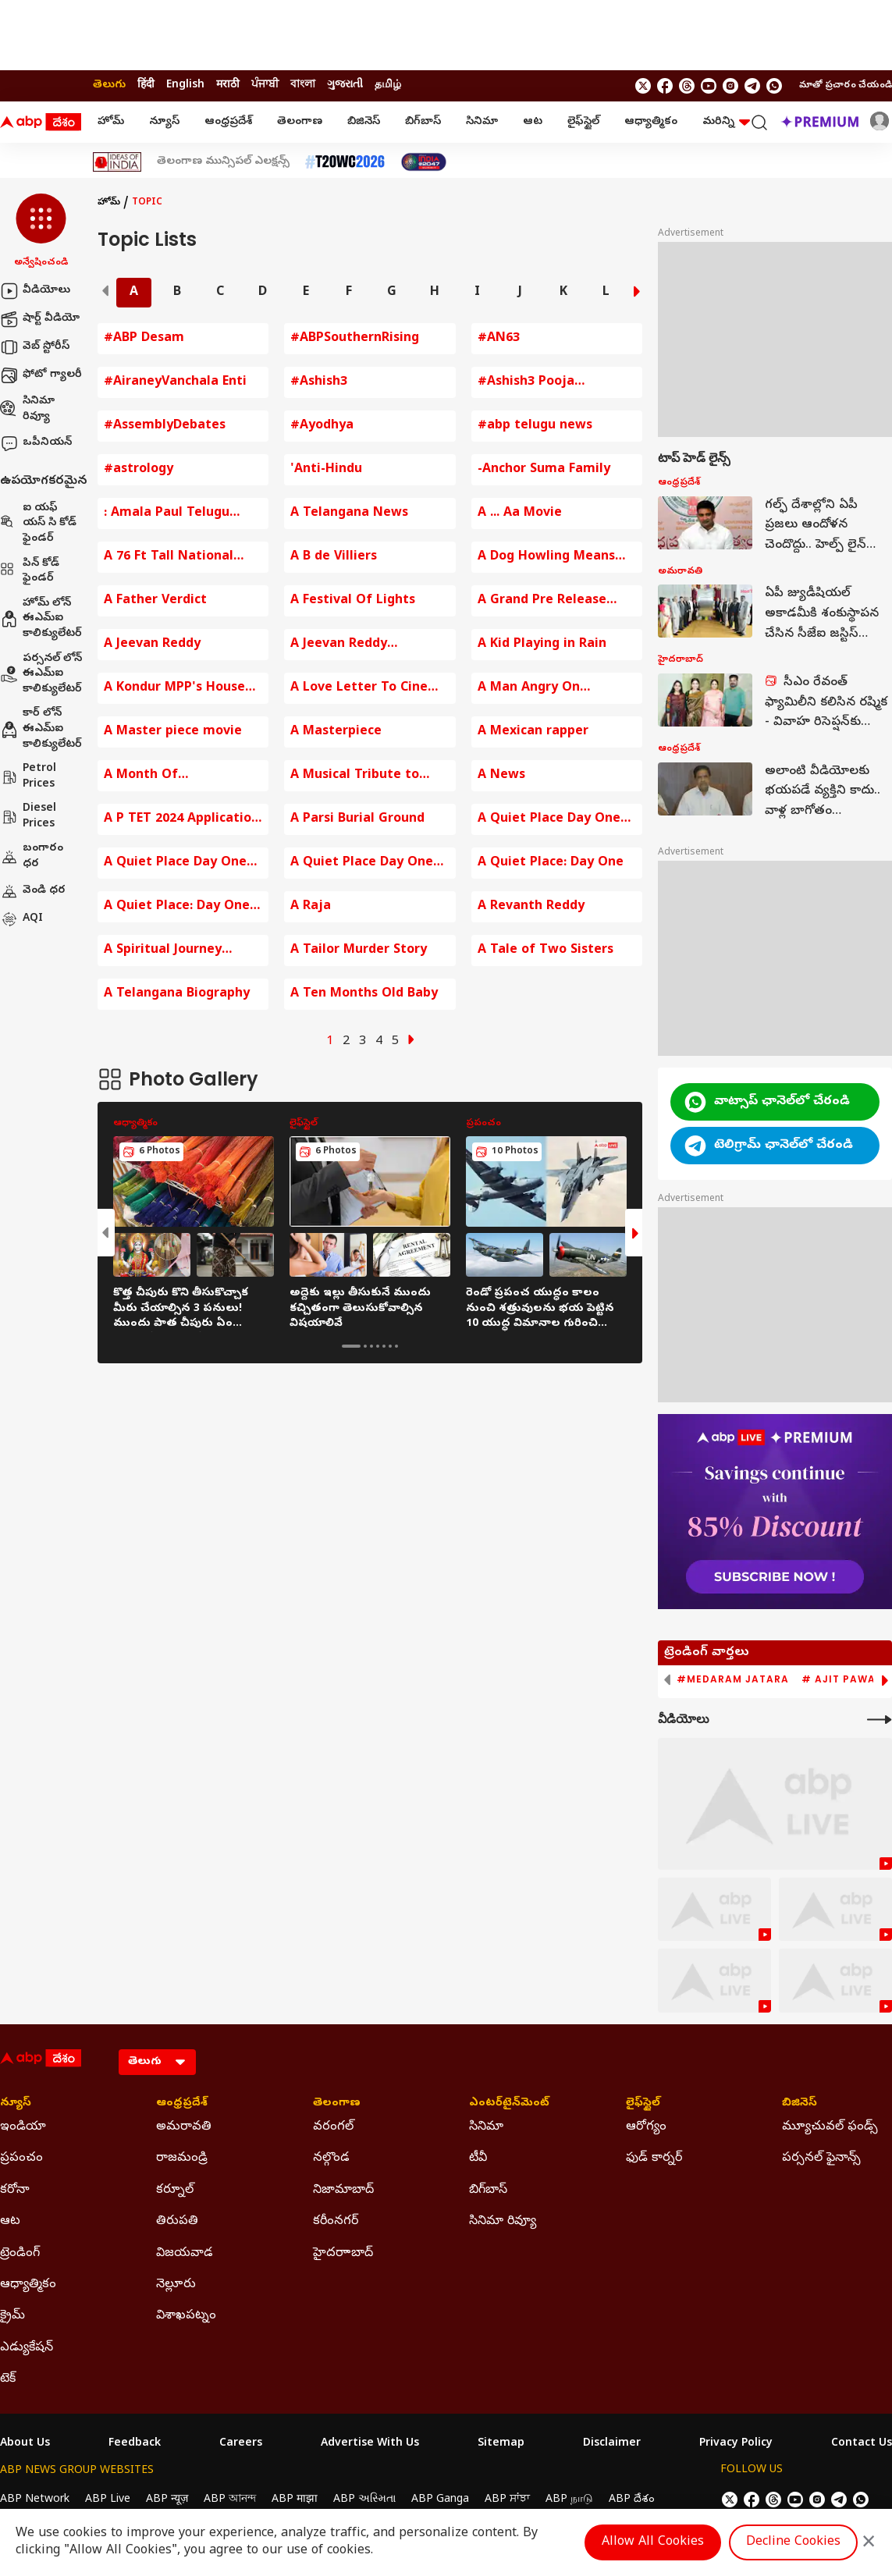  I want to click on మరిన్ని [button], so click(726, 122).